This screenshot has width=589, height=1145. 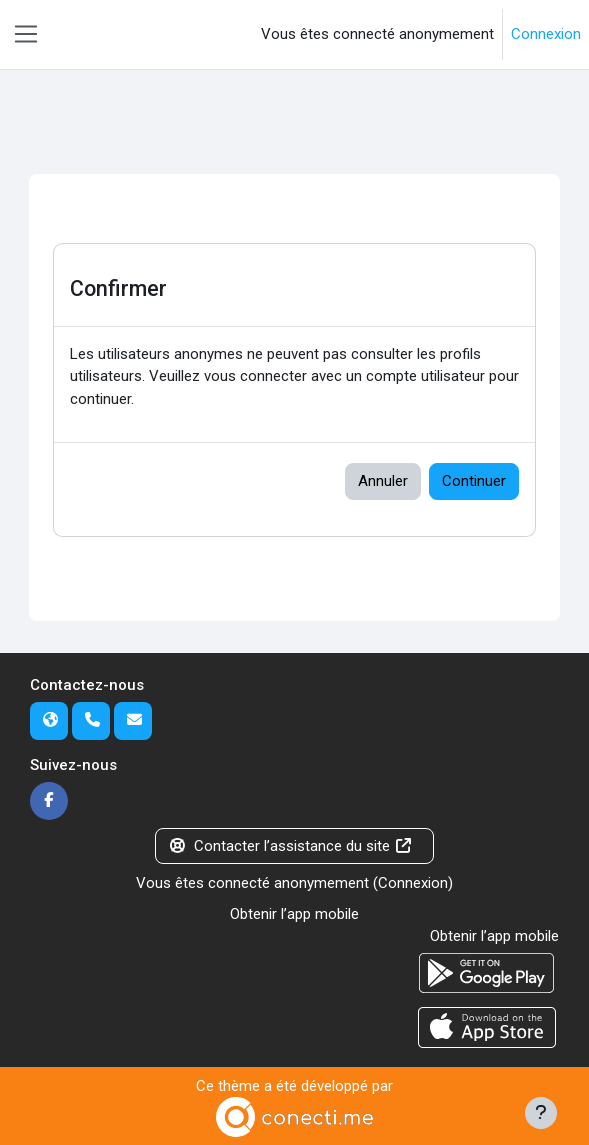 What do you see at coordinates (474, 481) in the screenshot?
I see `Continuer` at bounding box center [474, 481].